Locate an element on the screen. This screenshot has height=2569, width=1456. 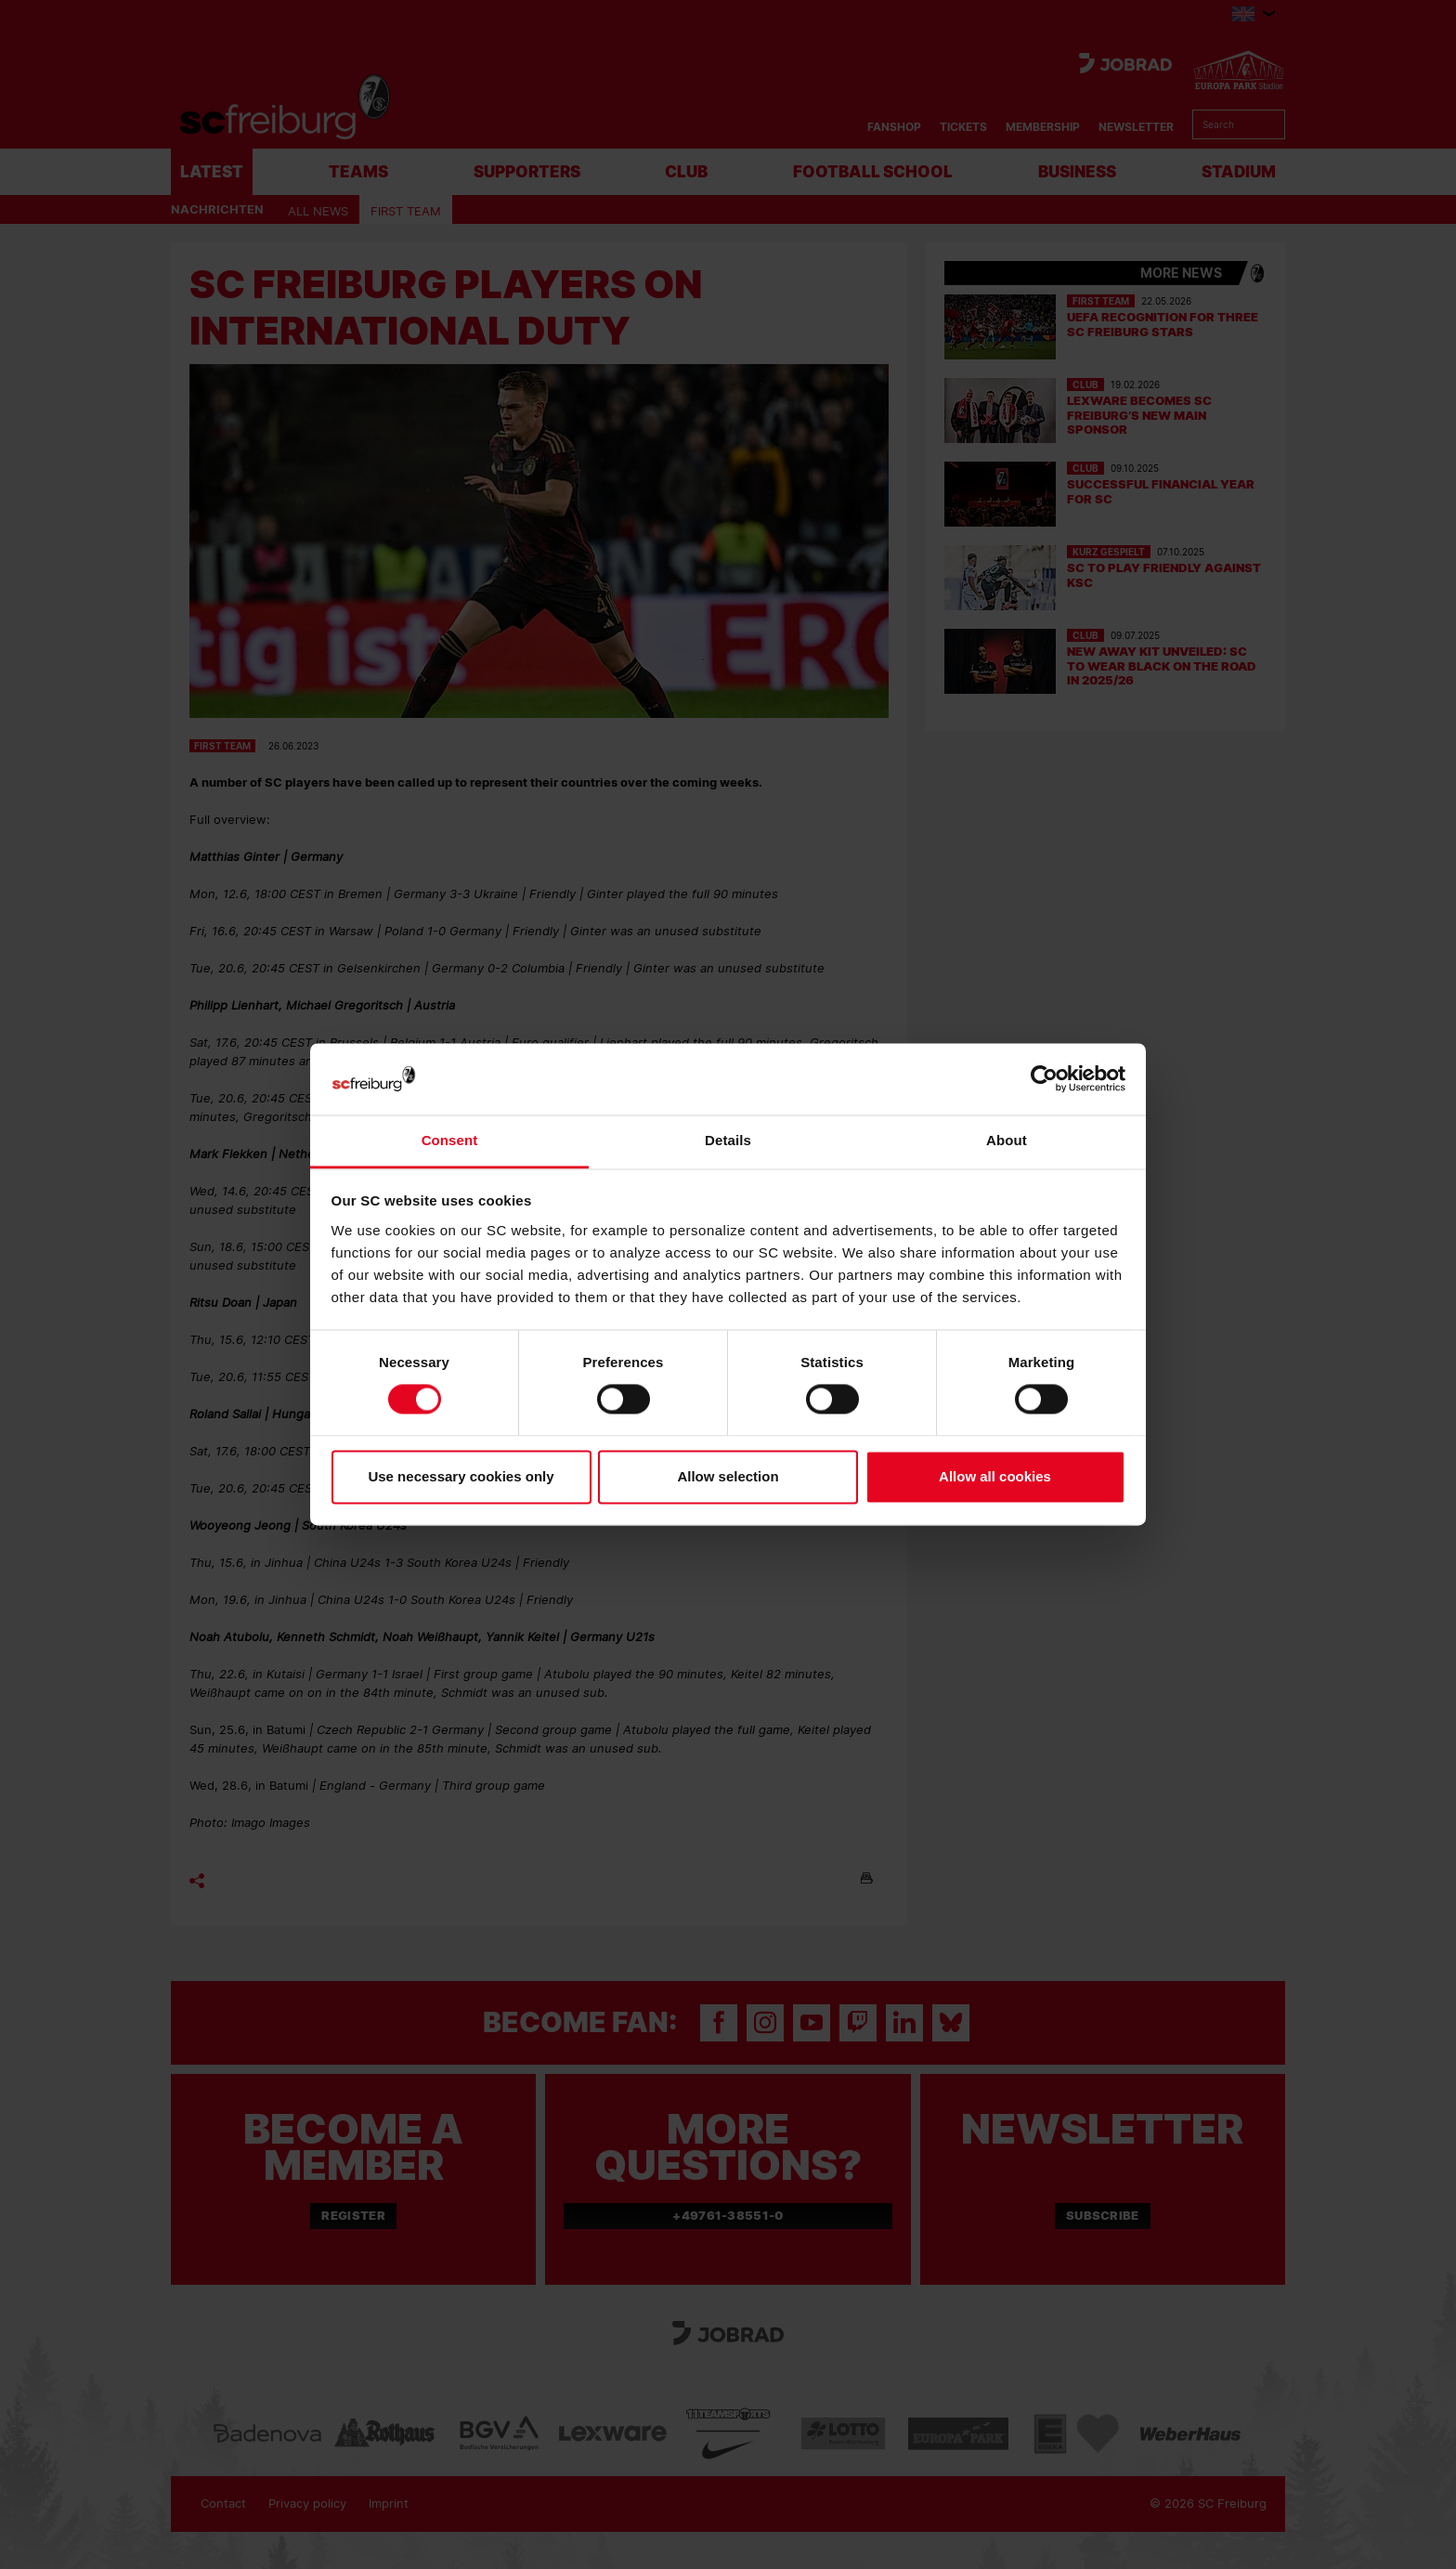
Allow all cookies is located at coordinates (995, 1476).